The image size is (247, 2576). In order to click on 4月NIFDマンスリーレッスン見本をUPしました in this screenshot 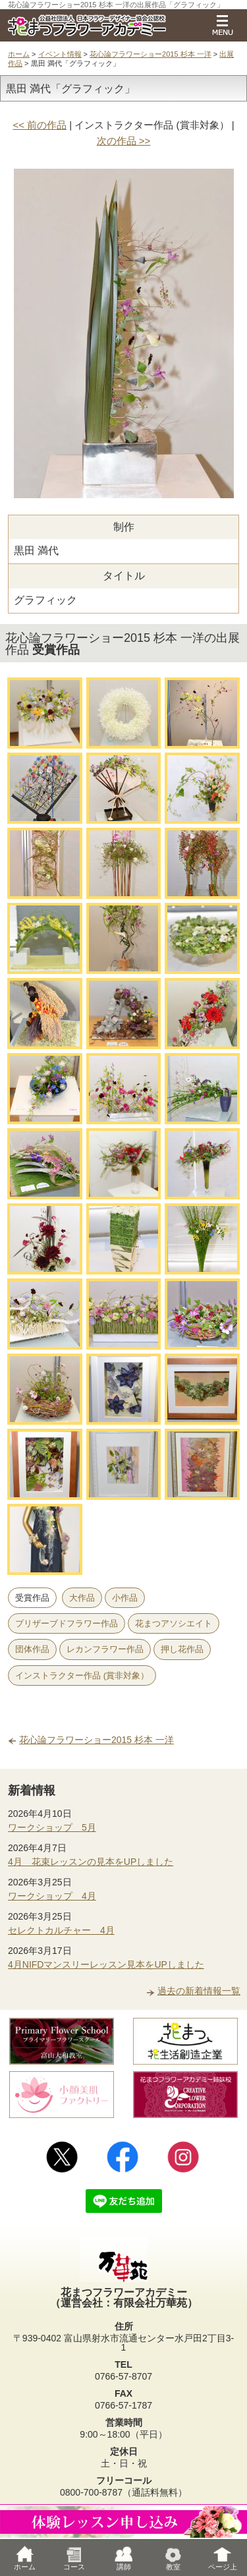, I will do `click(106, 1964)`.